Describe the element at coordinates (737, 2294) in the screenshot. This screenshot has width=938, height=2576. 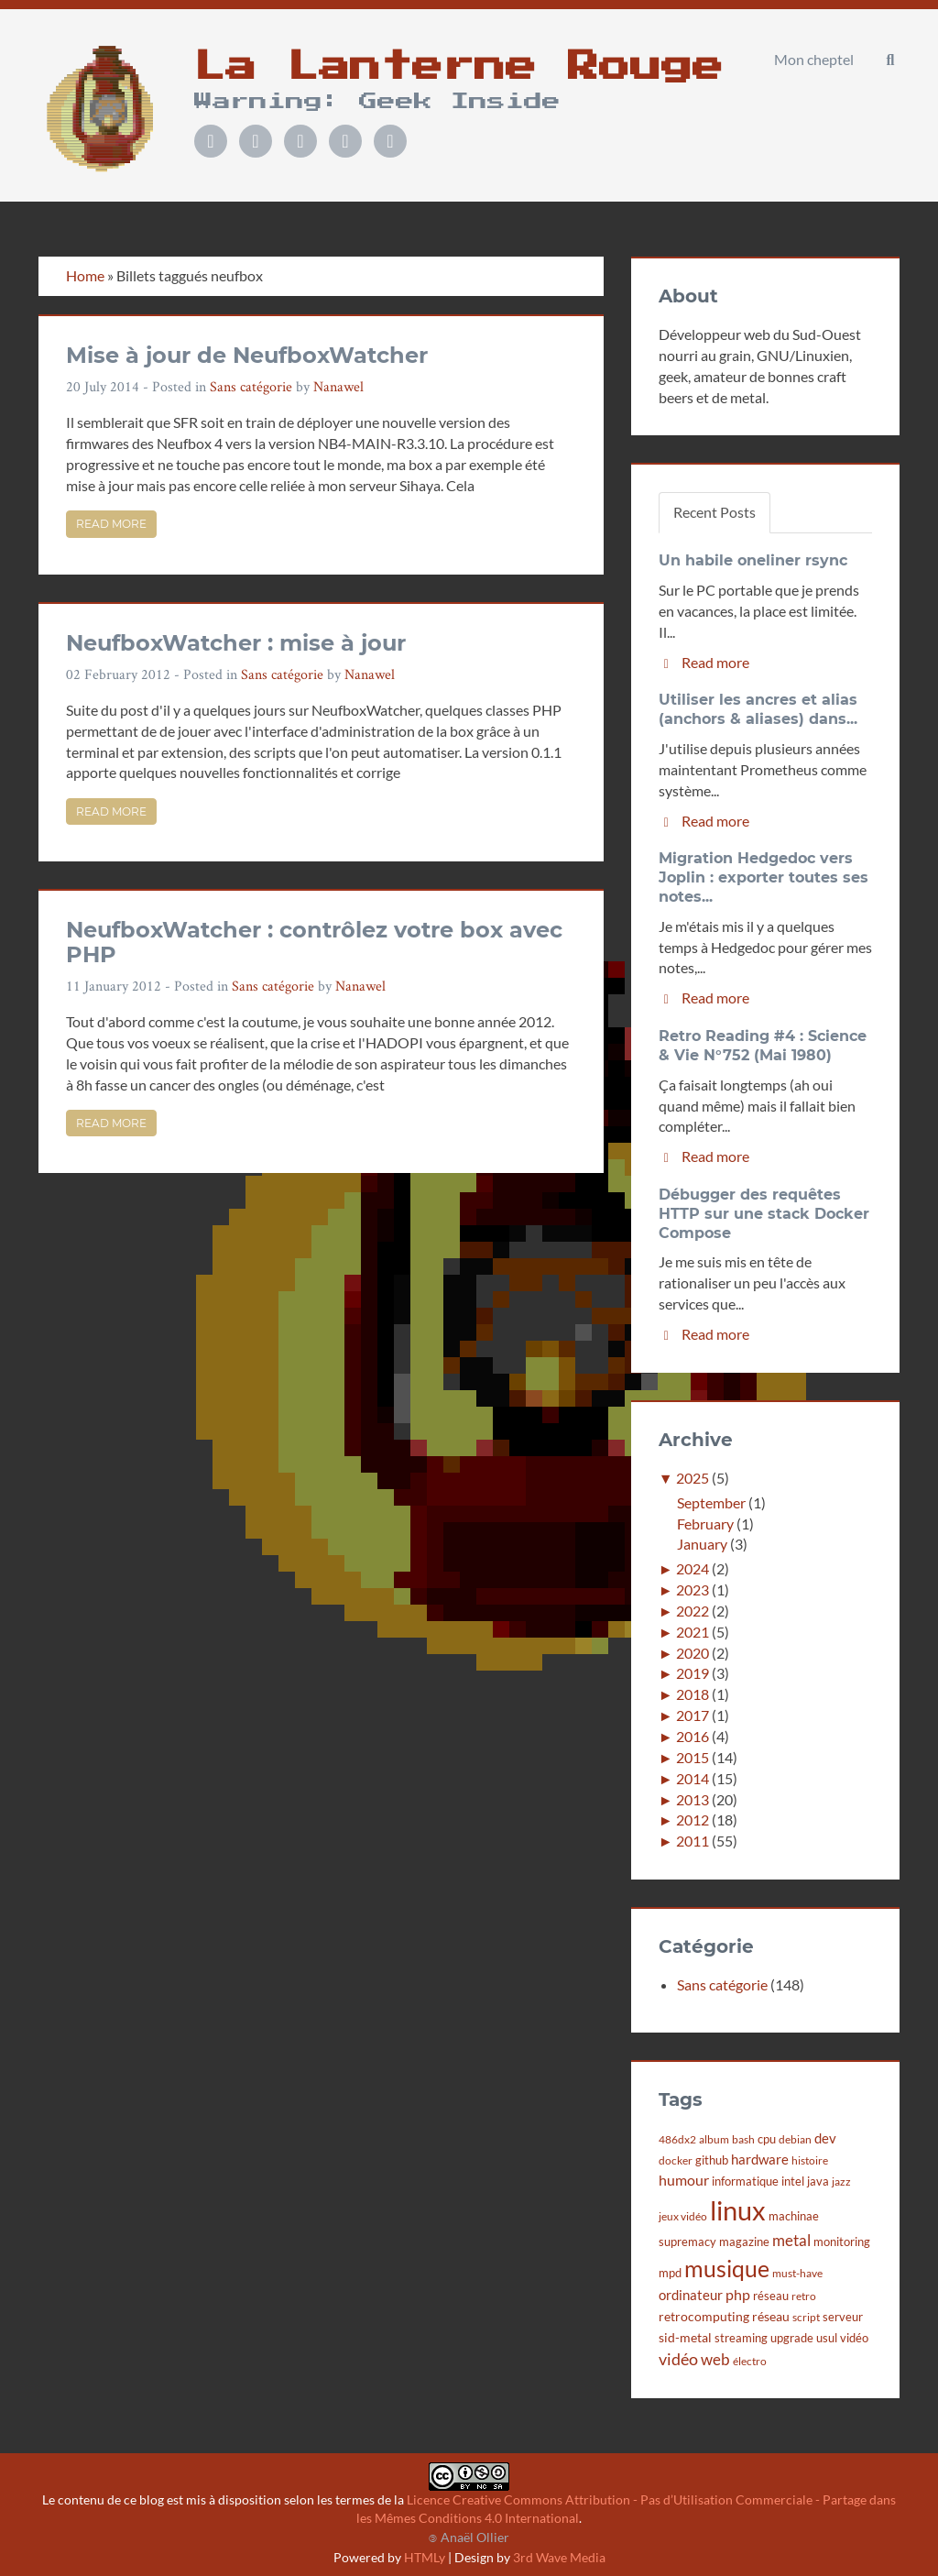
I see `php` at that location.